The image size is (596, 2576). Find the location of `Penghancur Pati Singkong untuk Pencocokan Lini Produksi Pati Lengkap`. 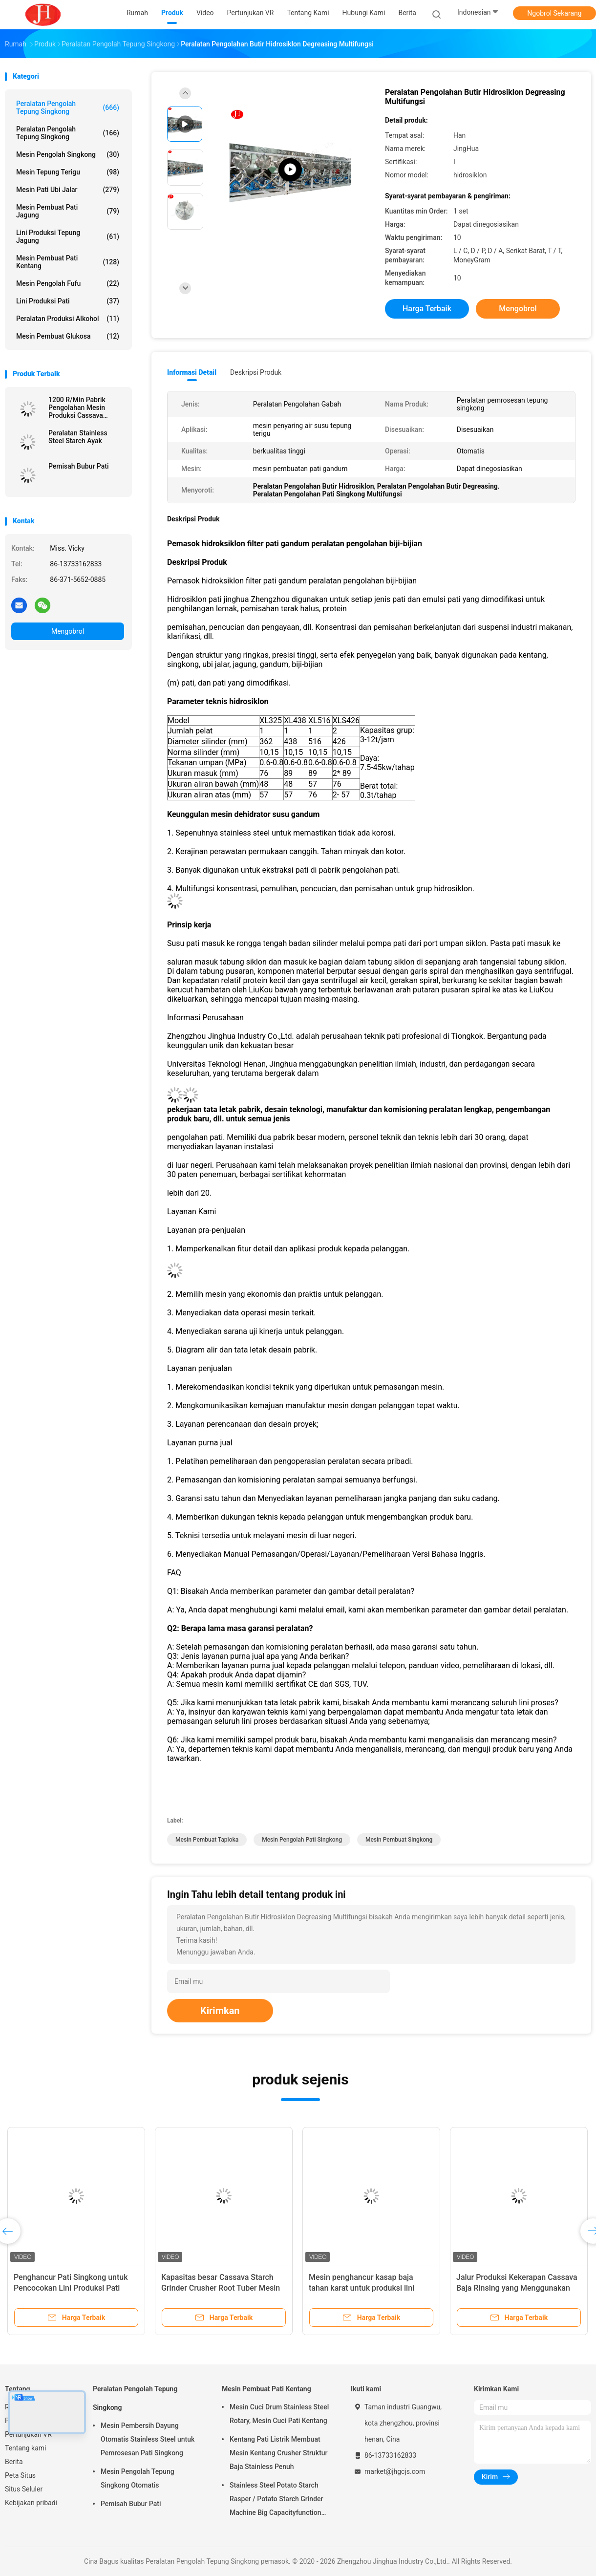

Penghancur Pati Singkong untuk Pencocokan Lini Produksi Pati Lengkap is located at coordinates (71, 2288).